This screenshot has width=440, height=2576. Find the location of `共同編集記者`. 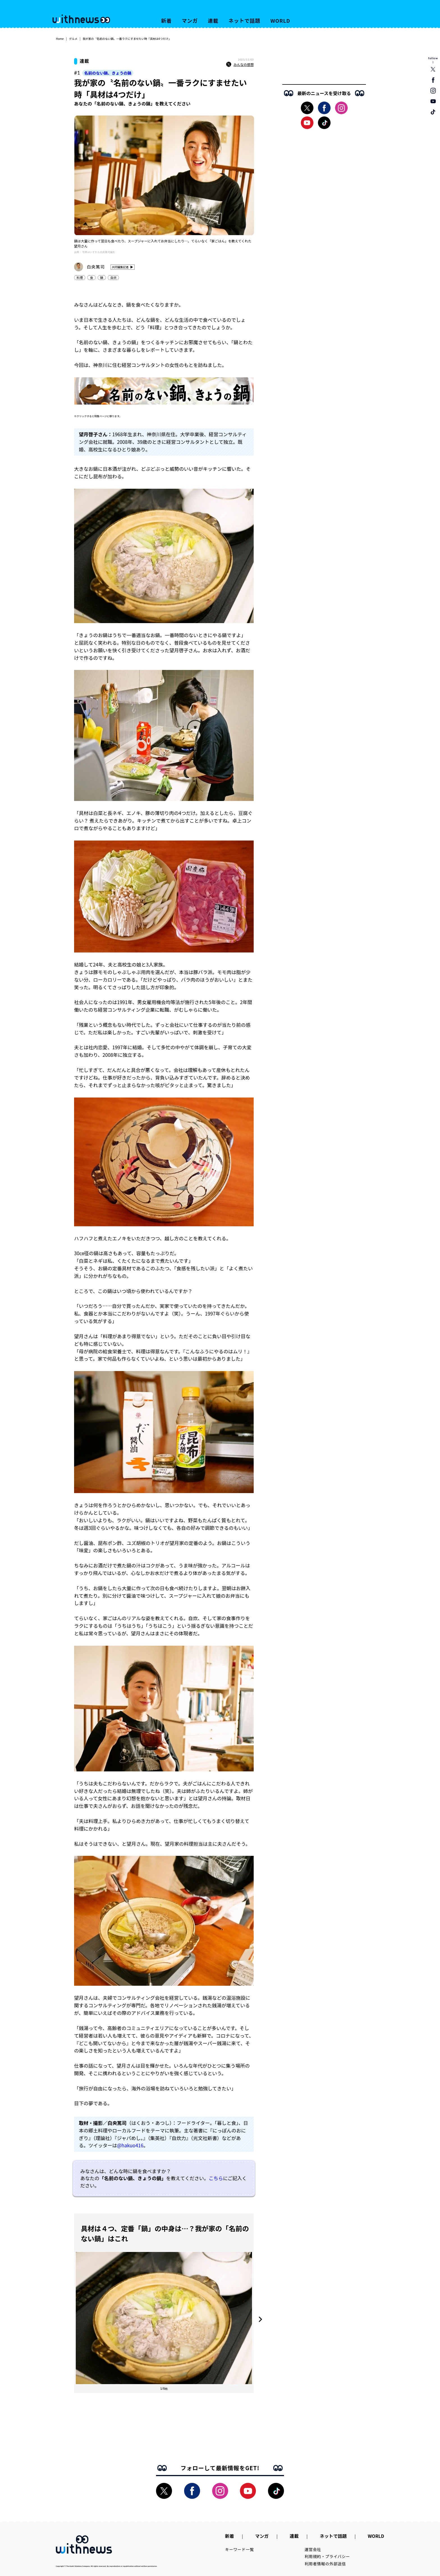

共同編集記者 is located at coordinates (120, 267).